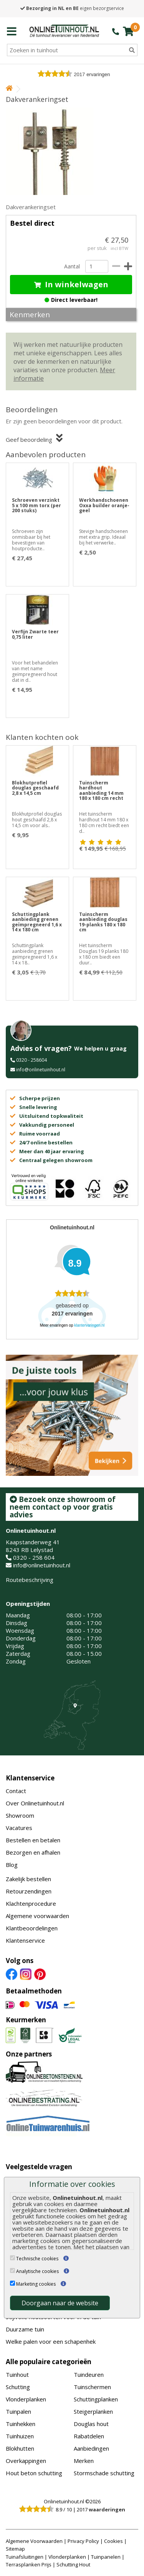 Image resolution: width=144 pixels, height=2576 pixels. I want to click on Algemene voorwaarden, so click(37, 1916).